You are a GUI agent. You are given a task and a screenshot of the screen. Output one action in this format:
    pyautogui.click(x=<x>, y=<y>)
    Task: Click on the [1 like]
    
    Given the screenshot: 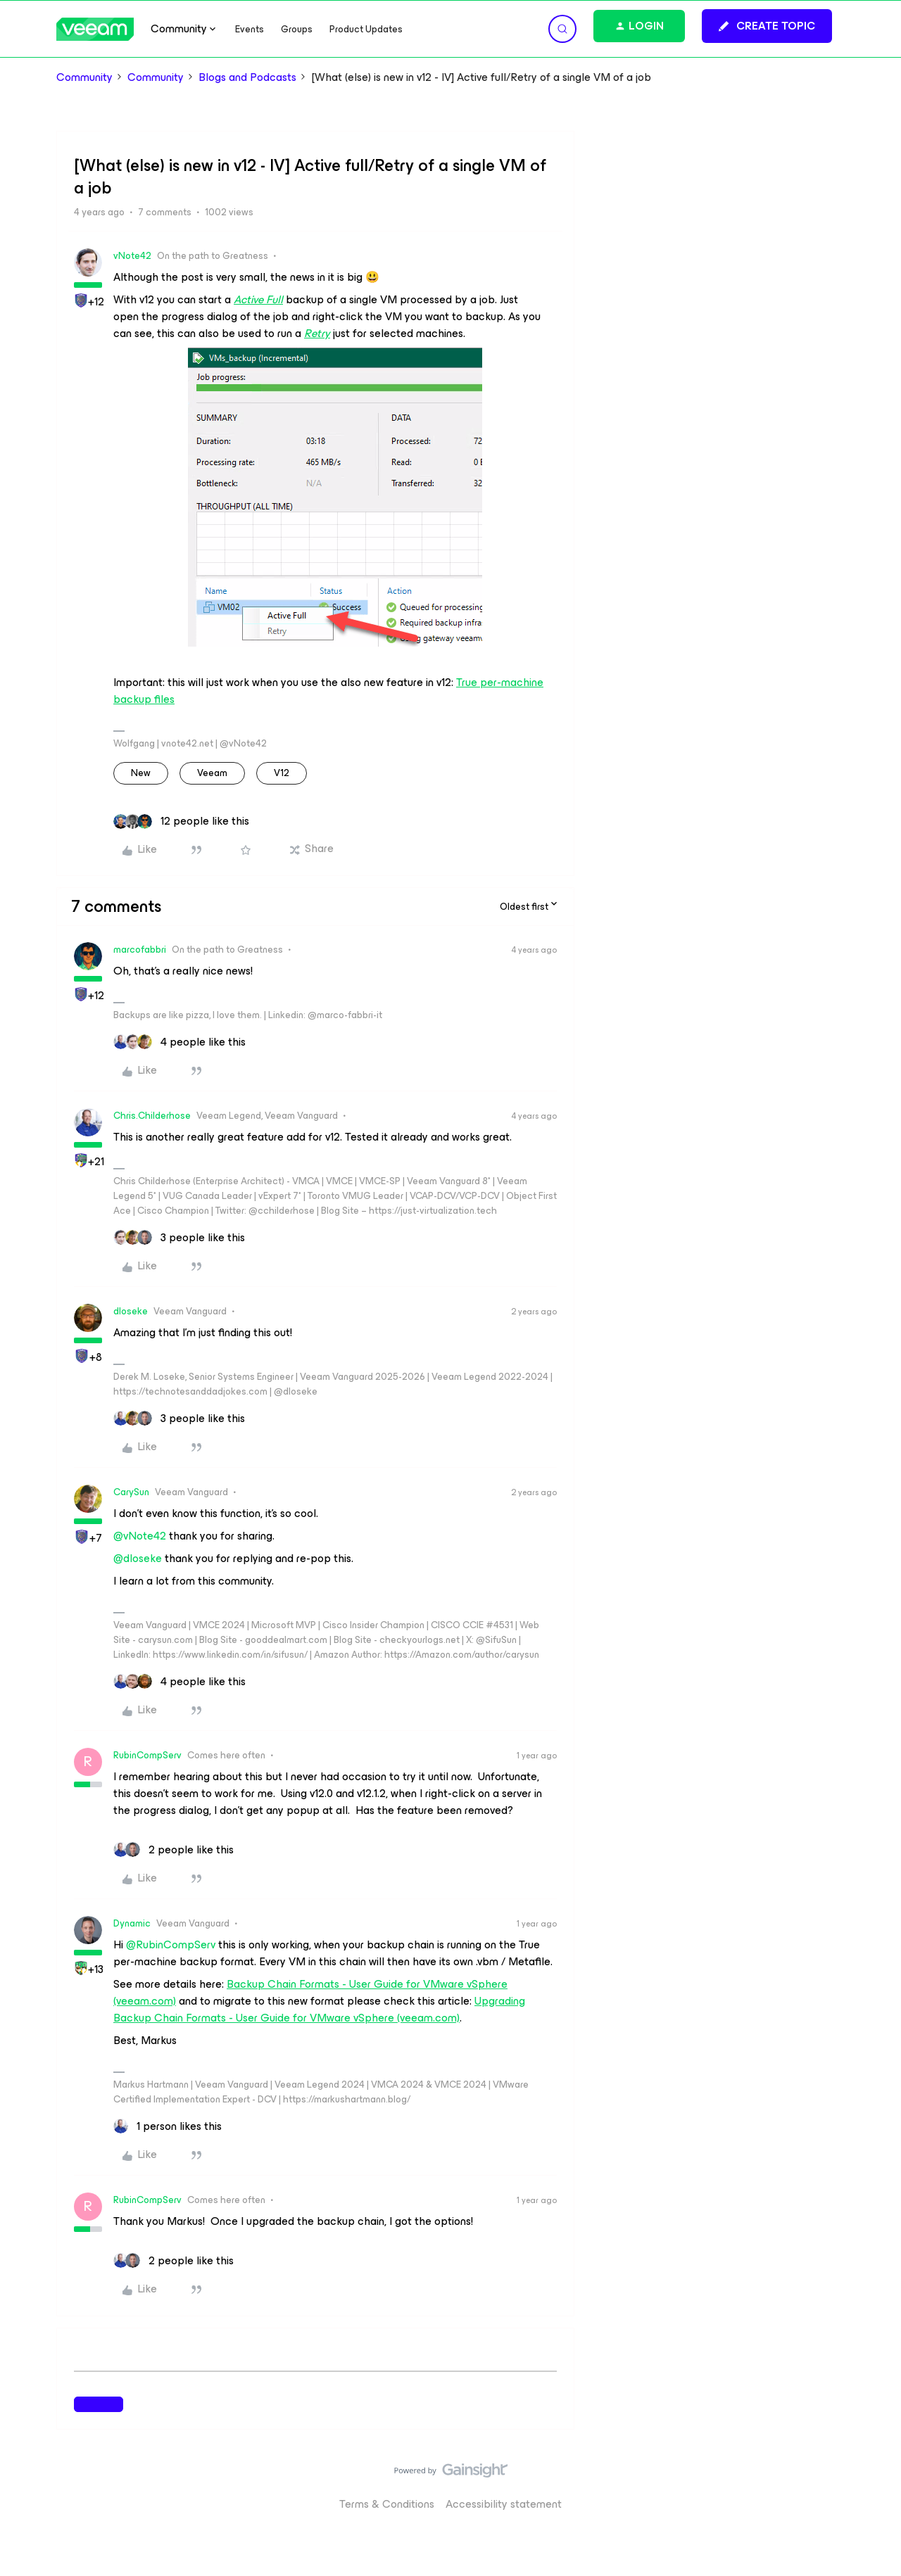 What is the action you would take?
    pyautogui.click(x=167, y=2126)
    